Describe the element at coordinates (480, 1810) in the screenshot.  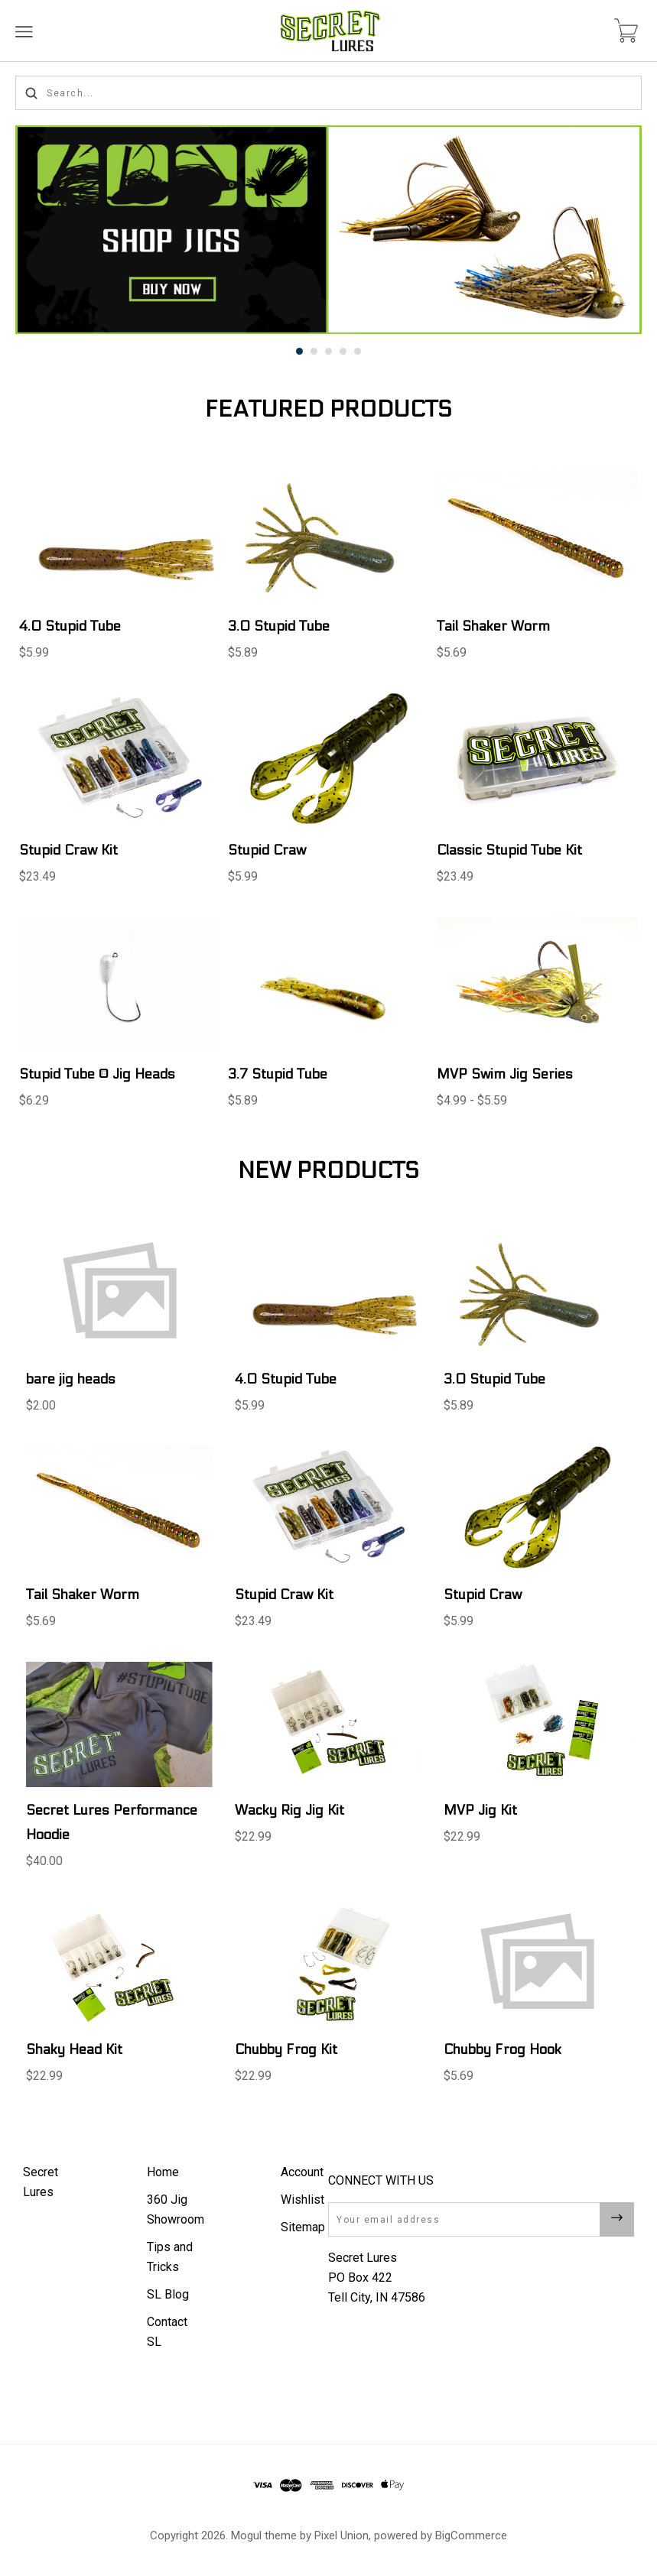
I see `MVP Jig Kit` at that location.